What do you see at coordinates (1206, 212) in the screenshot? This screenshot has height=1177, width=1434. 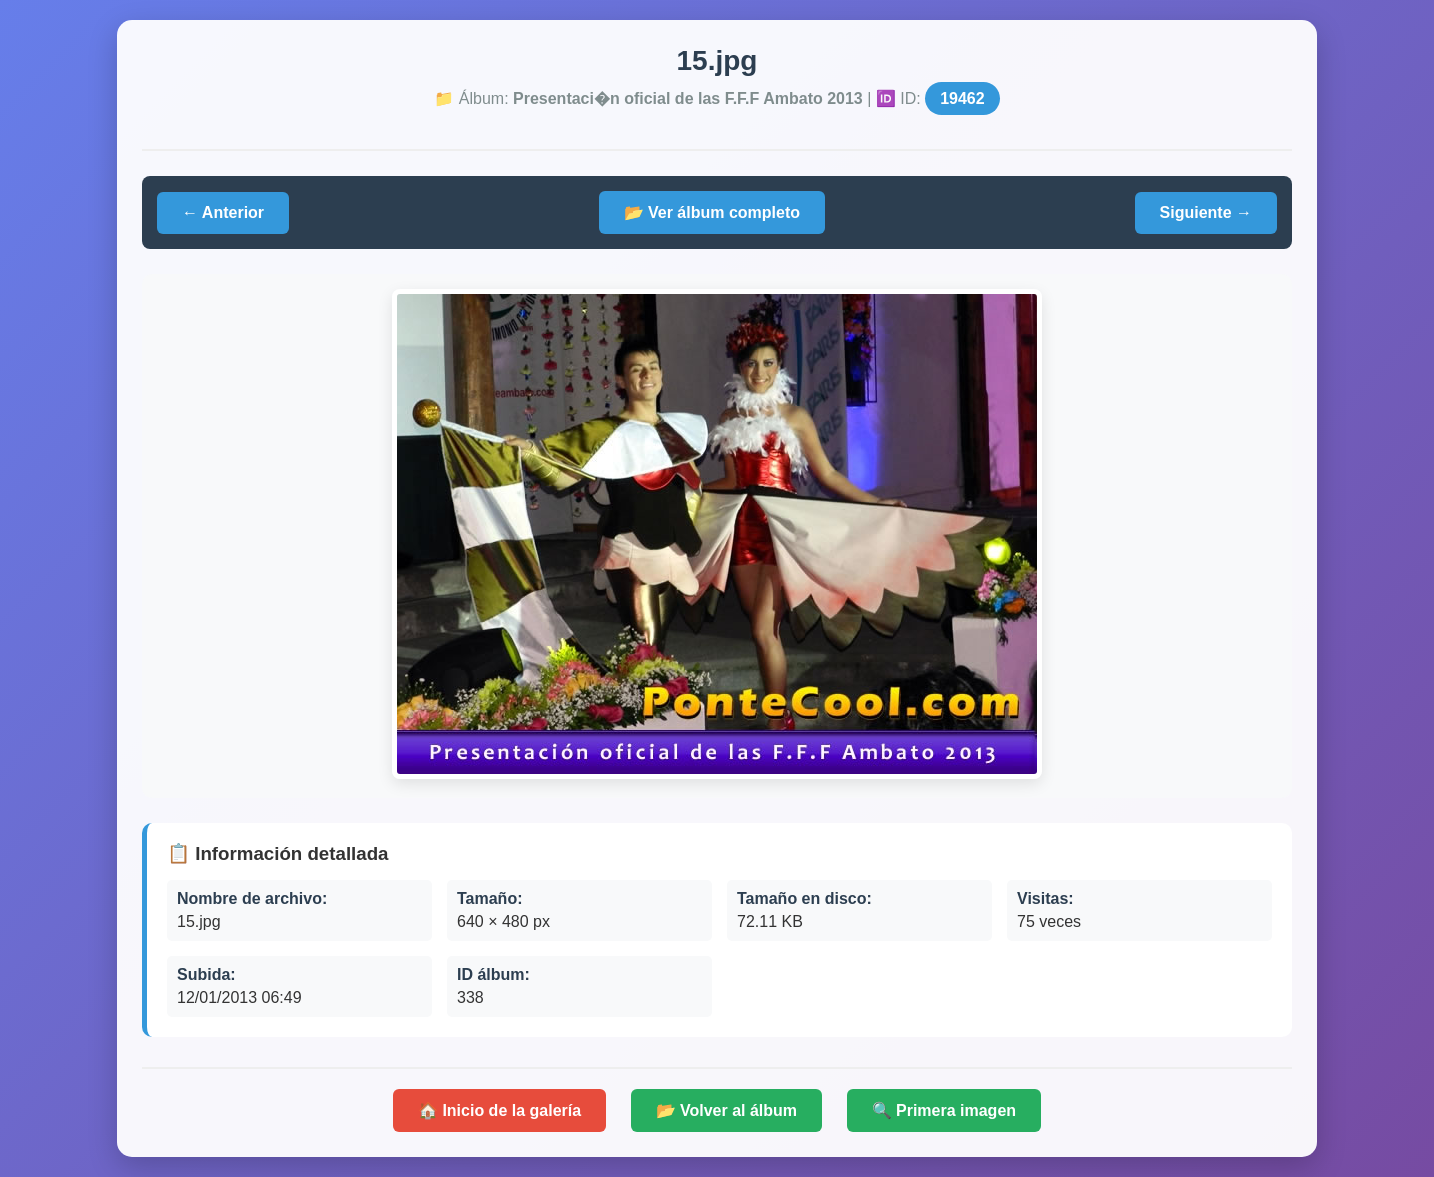 I see `Siguiente →` at bounding box center [1206, 212].